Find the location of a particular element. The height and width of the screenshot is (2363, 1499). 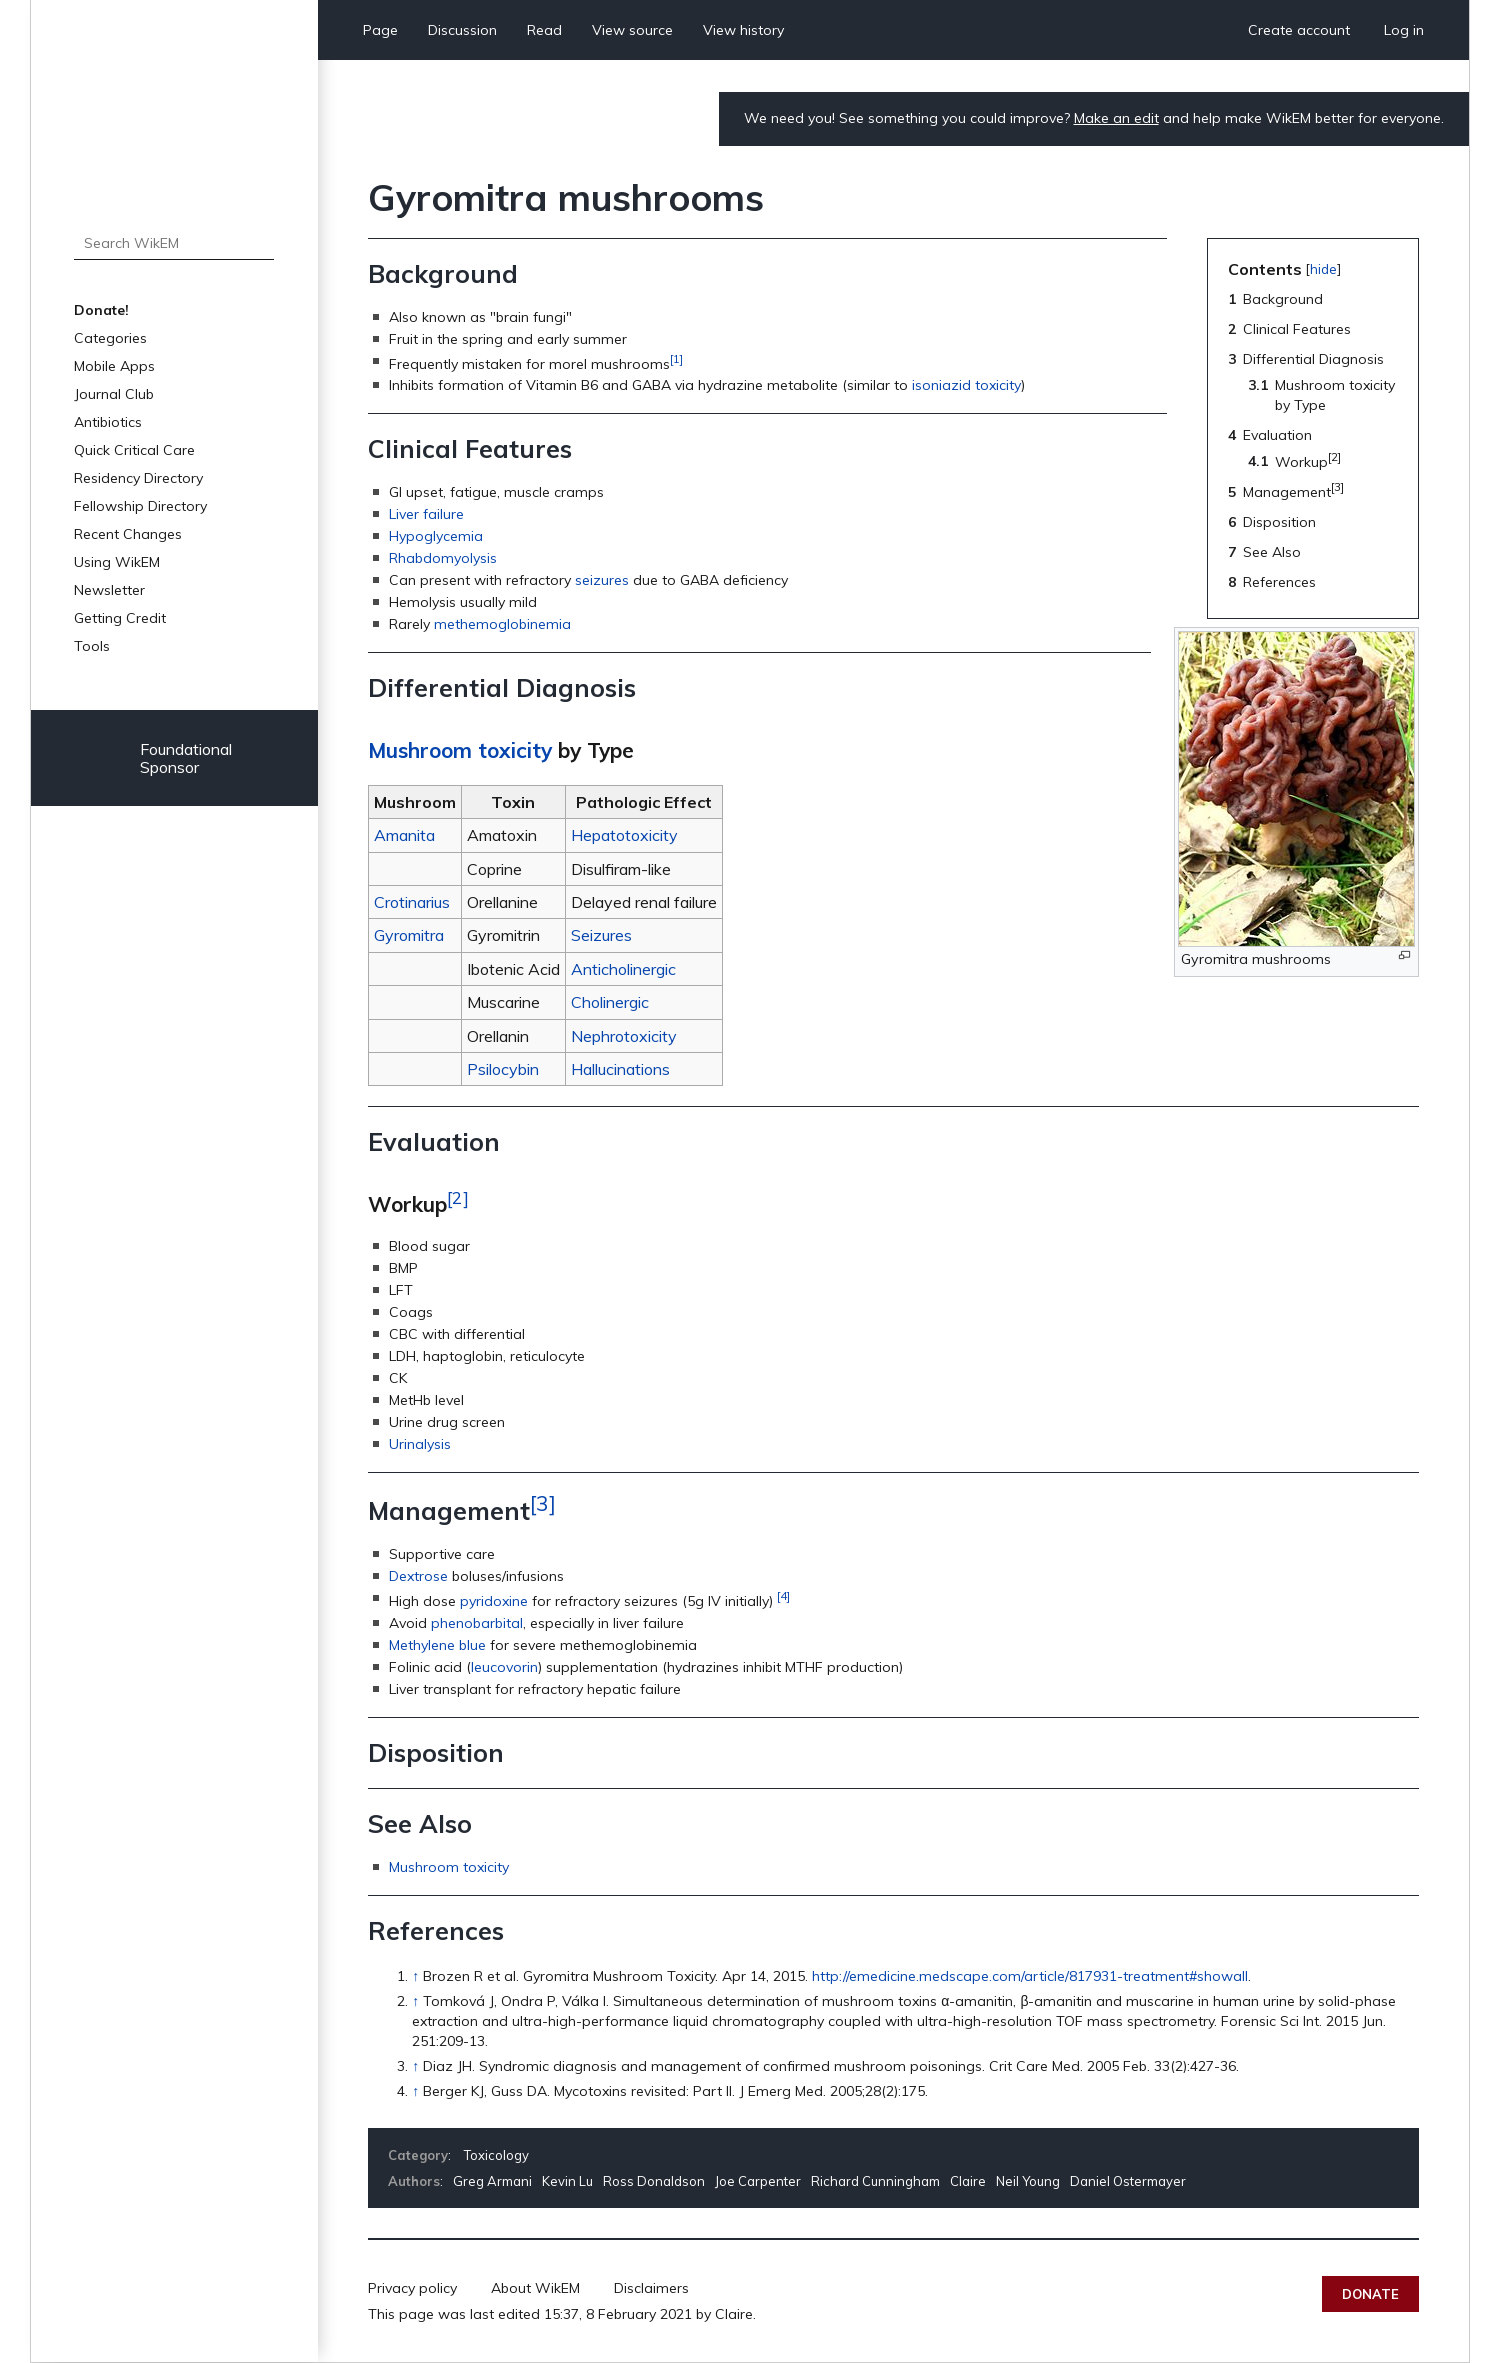

Newsletter is located at coordinates (109, 590).